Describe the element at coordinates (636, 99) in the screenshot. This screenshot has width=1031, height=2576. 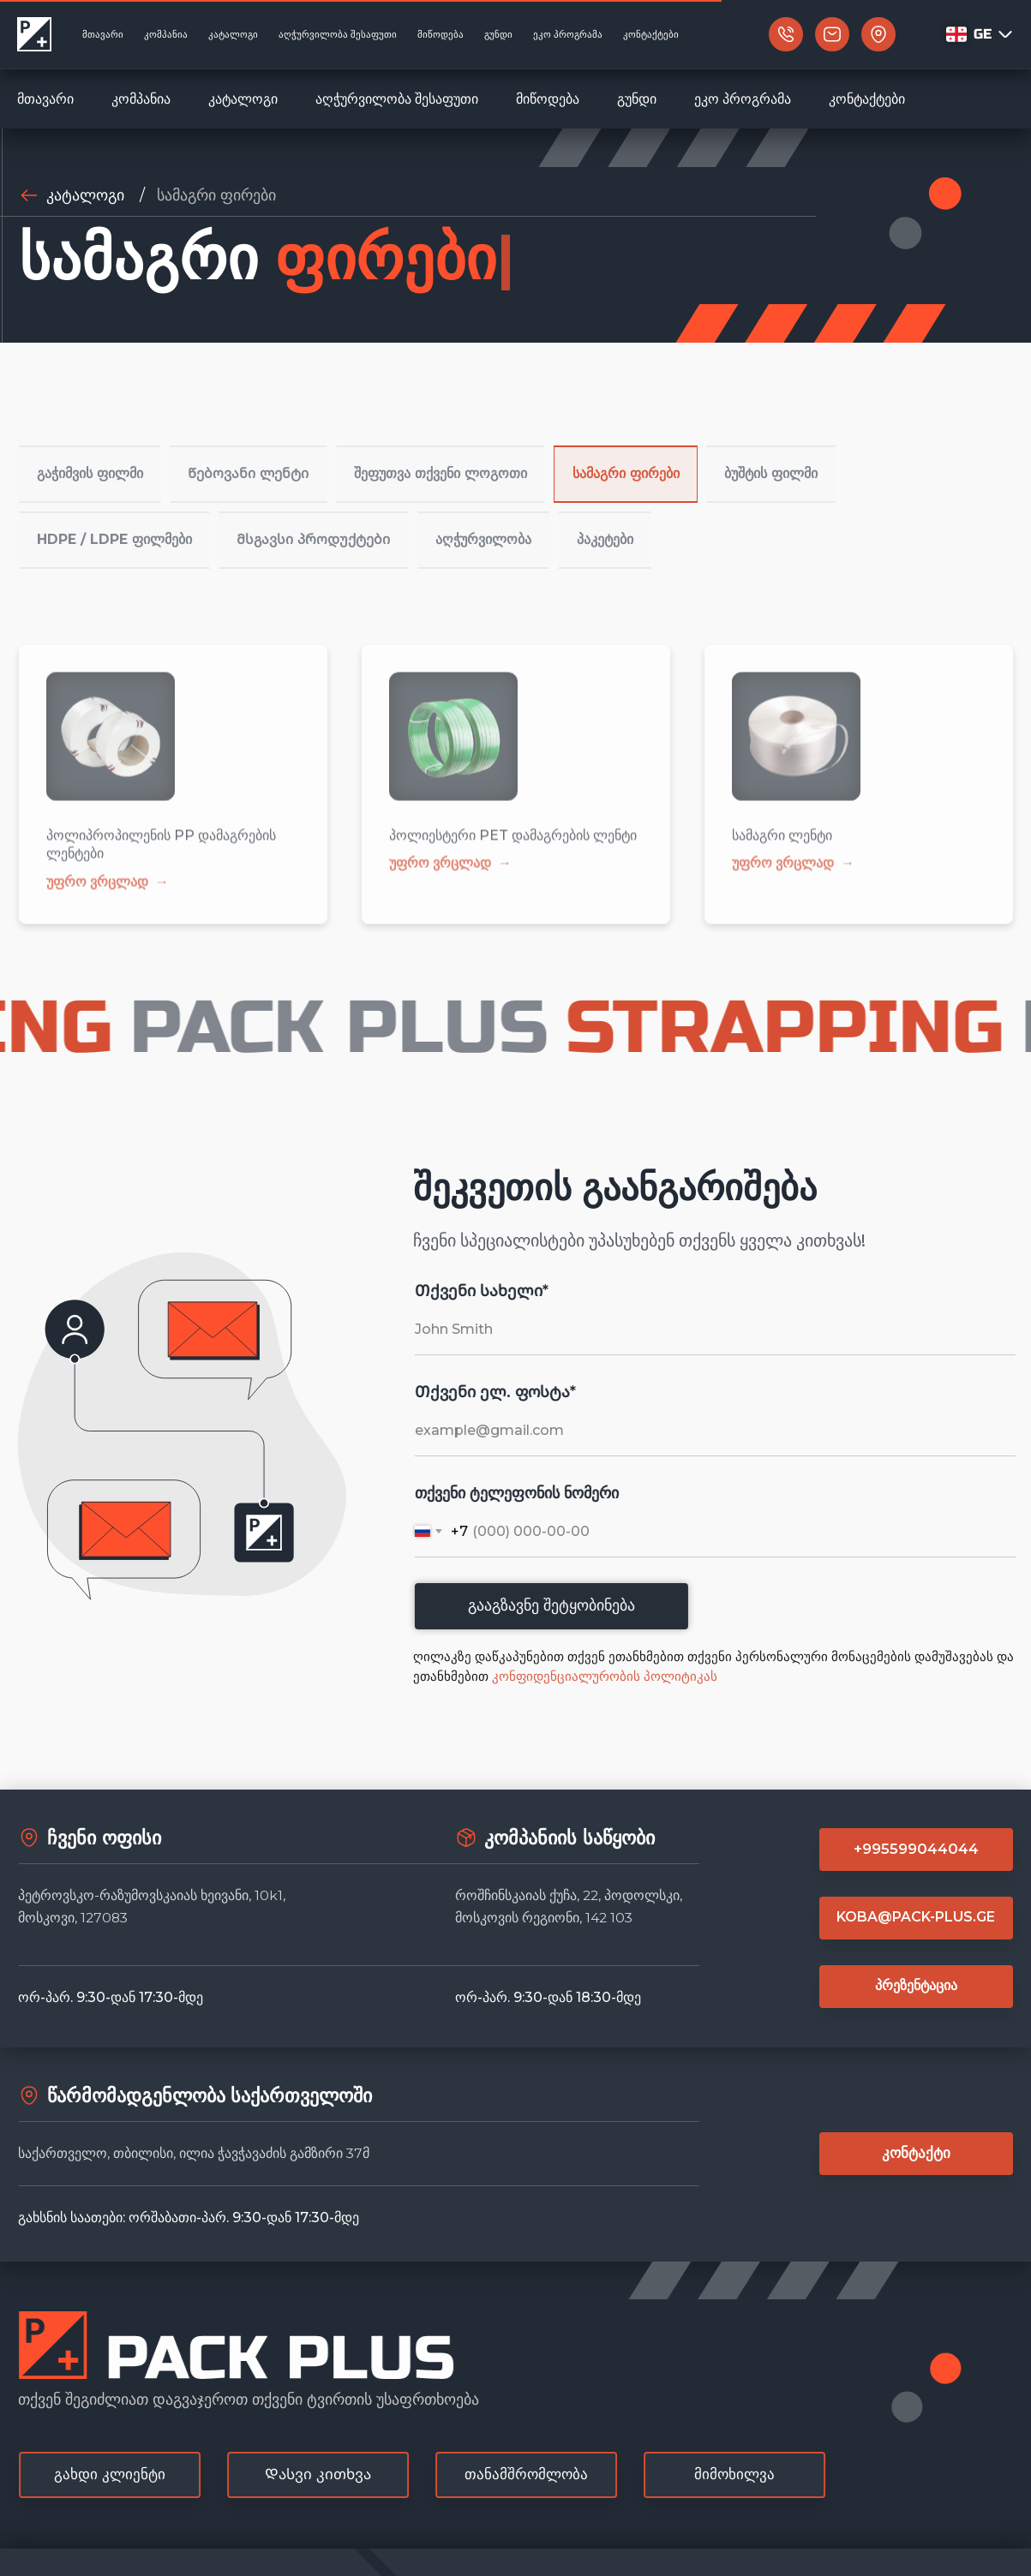
I see `გუნდი` at that location.